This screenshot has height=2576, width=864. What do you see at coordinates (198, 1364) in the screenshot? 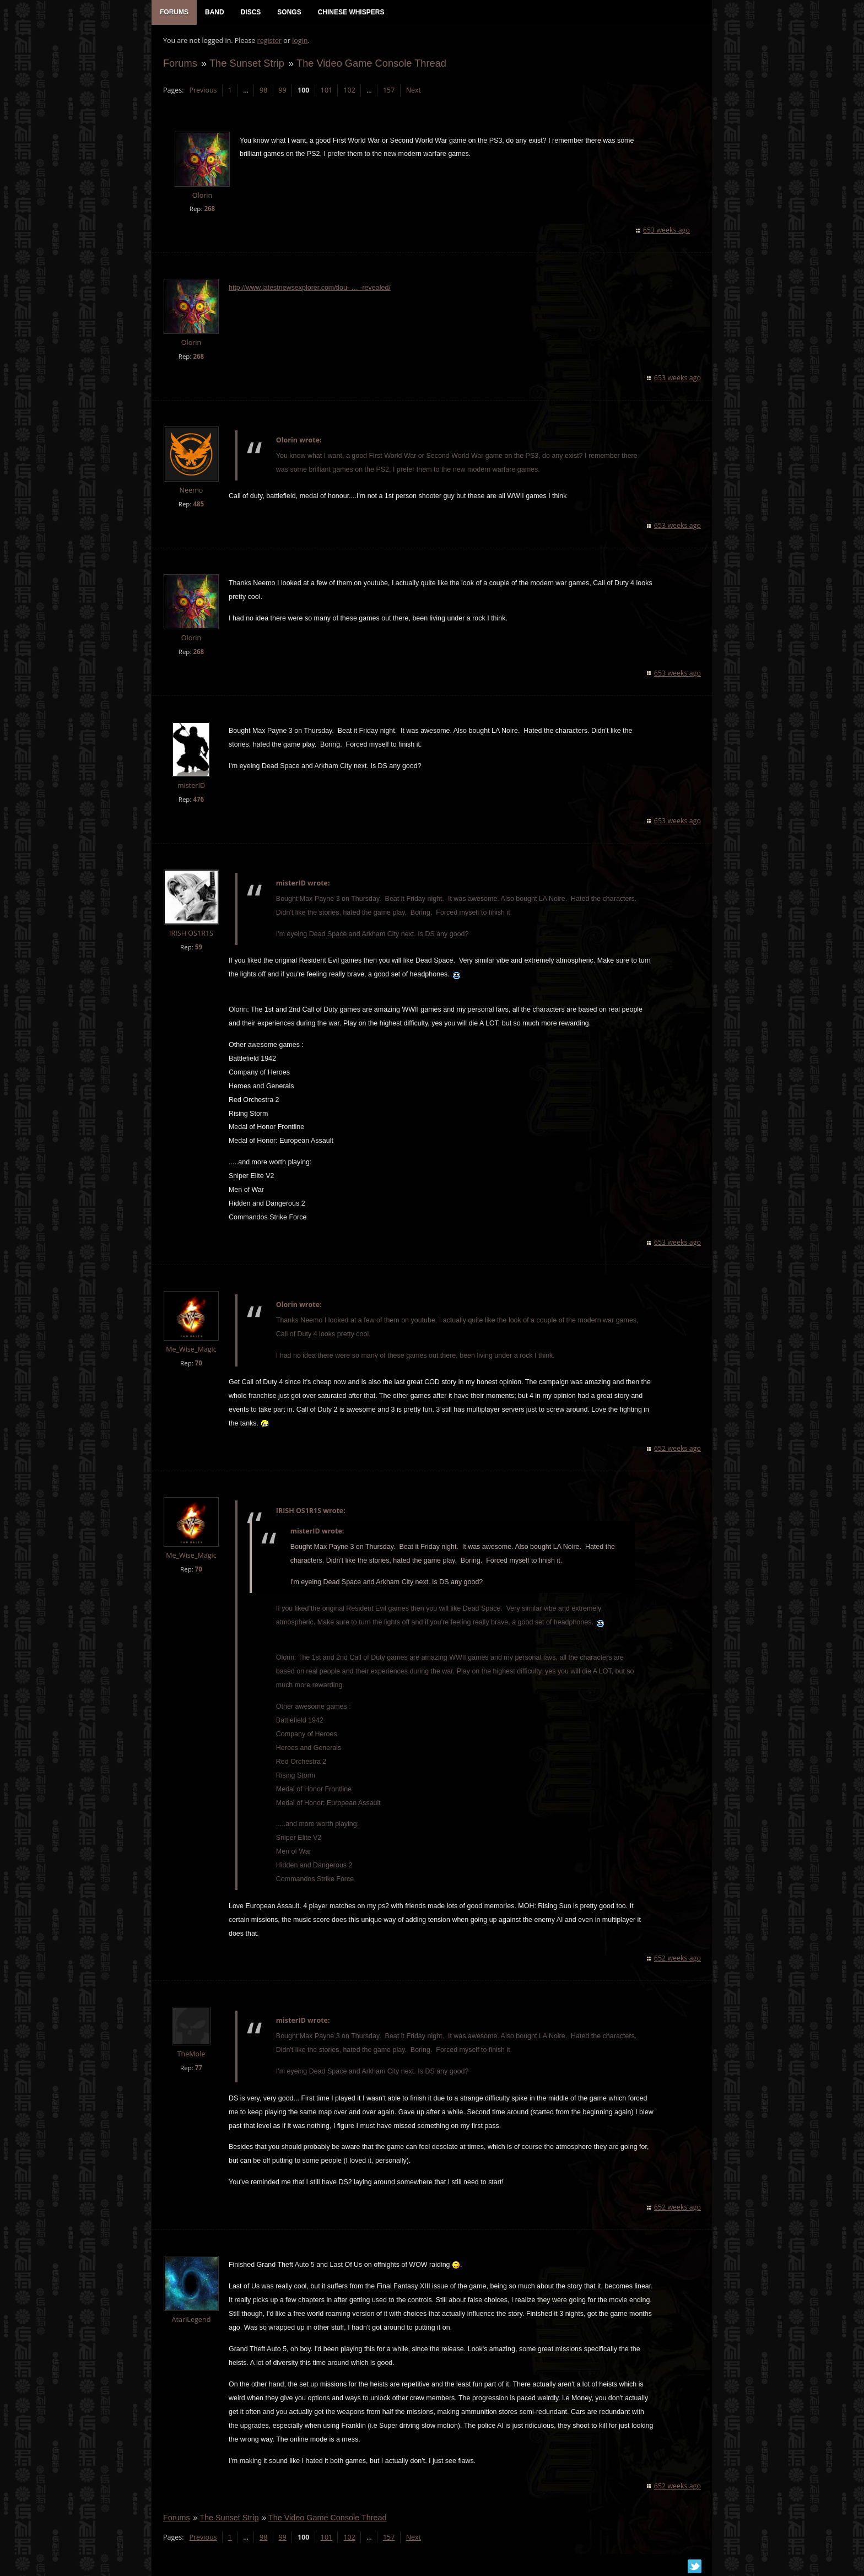
I see `70` at bounding box center [198, 1364].